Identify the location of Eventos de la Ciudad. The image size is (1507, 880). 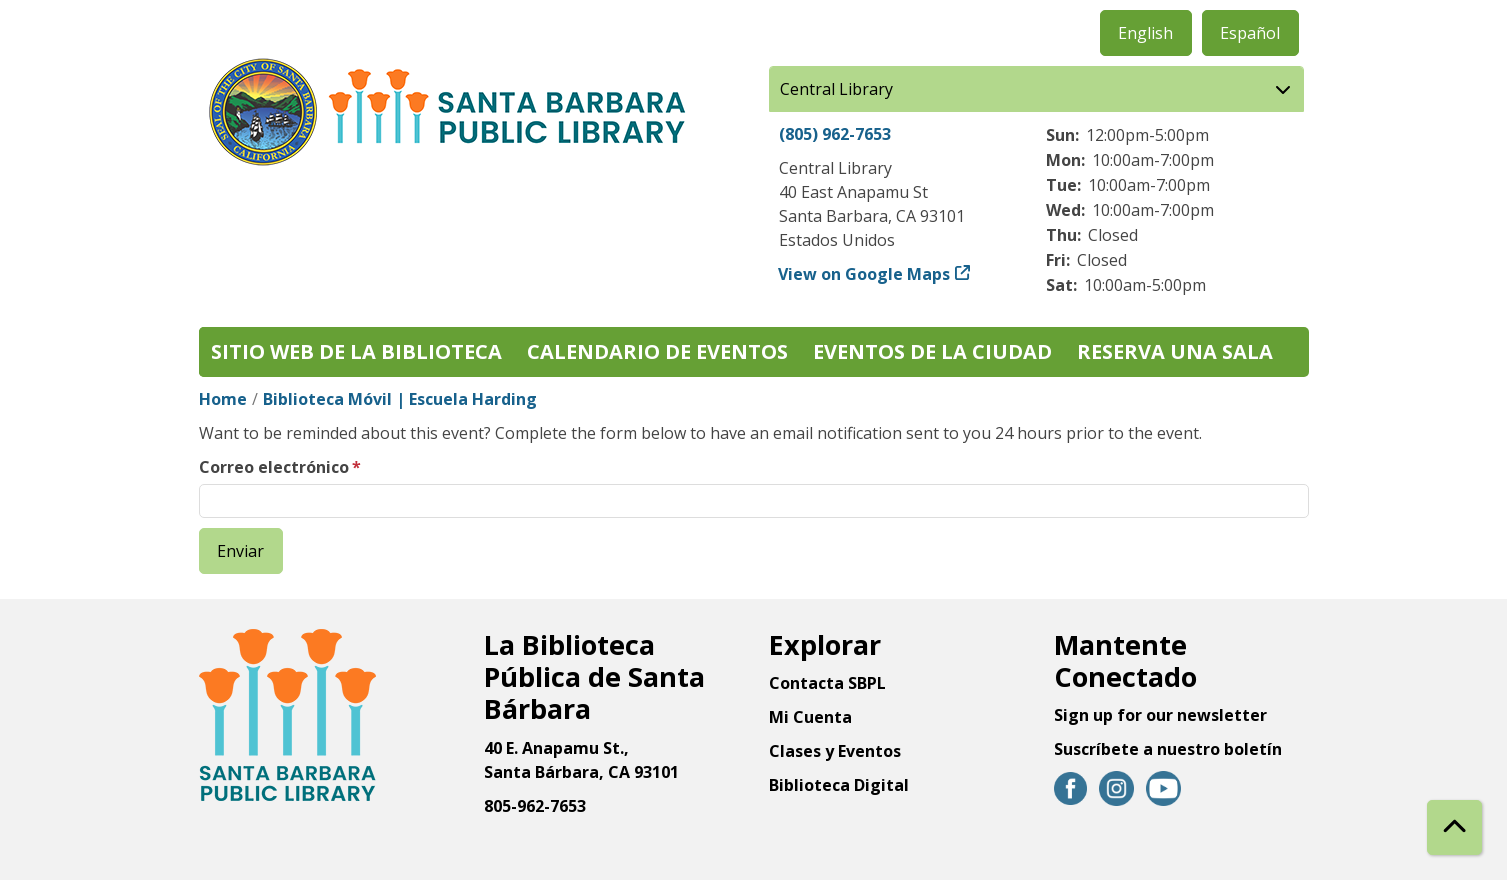
(932, 351).